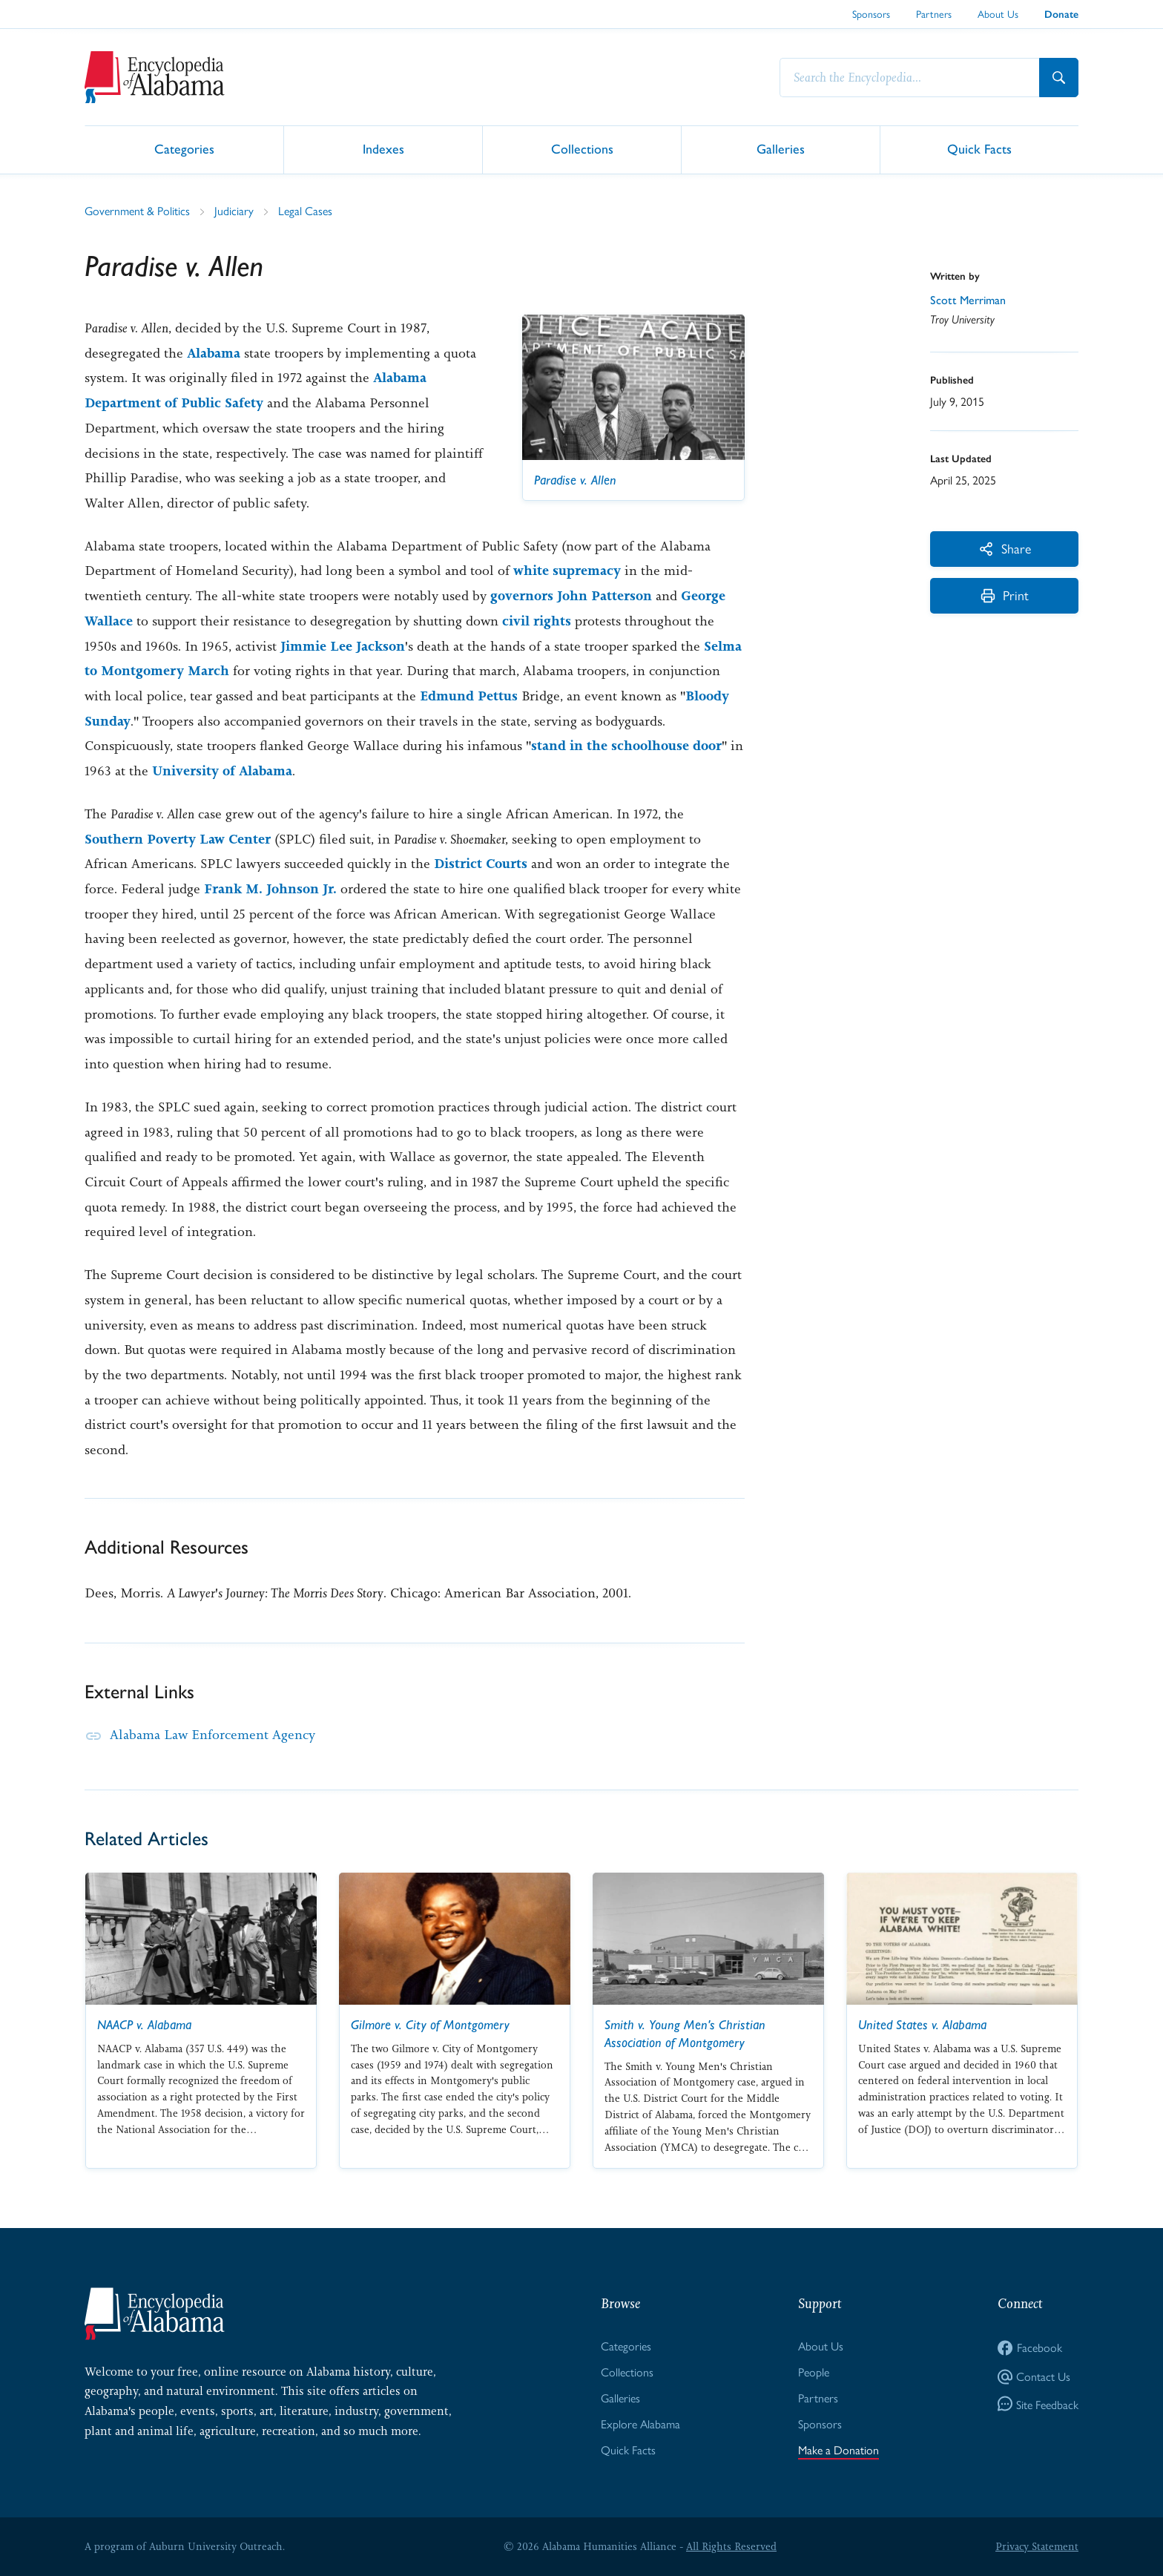 The width and height of the screenshot is (1163, 2576). I want to click on Privacy Statement, so click(1036, 2546).